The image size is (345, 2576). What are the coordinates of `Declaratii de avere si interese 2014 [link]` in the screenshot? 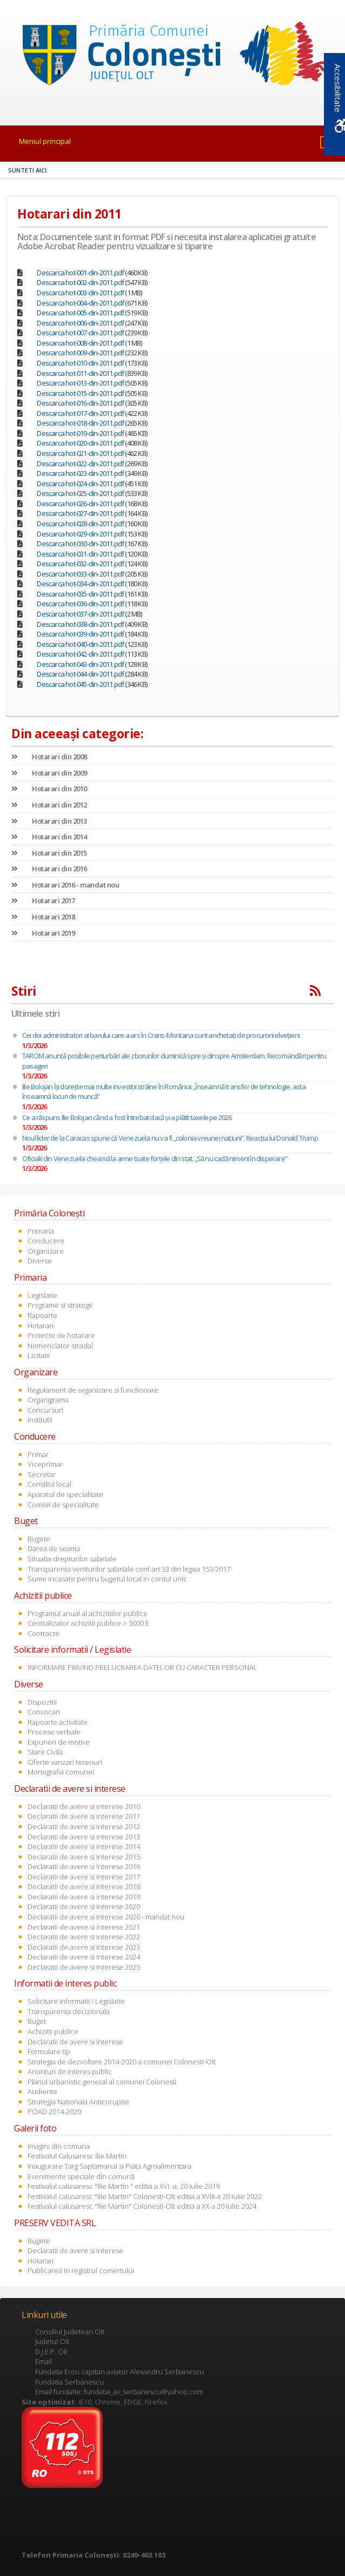 It's located at (84, 1846).